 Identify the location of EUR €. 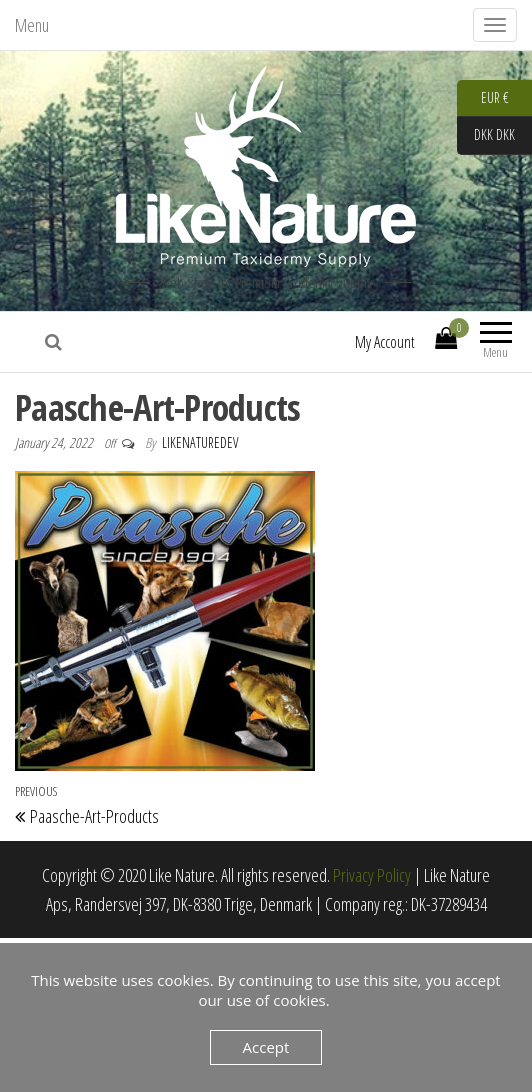
(483, 98).